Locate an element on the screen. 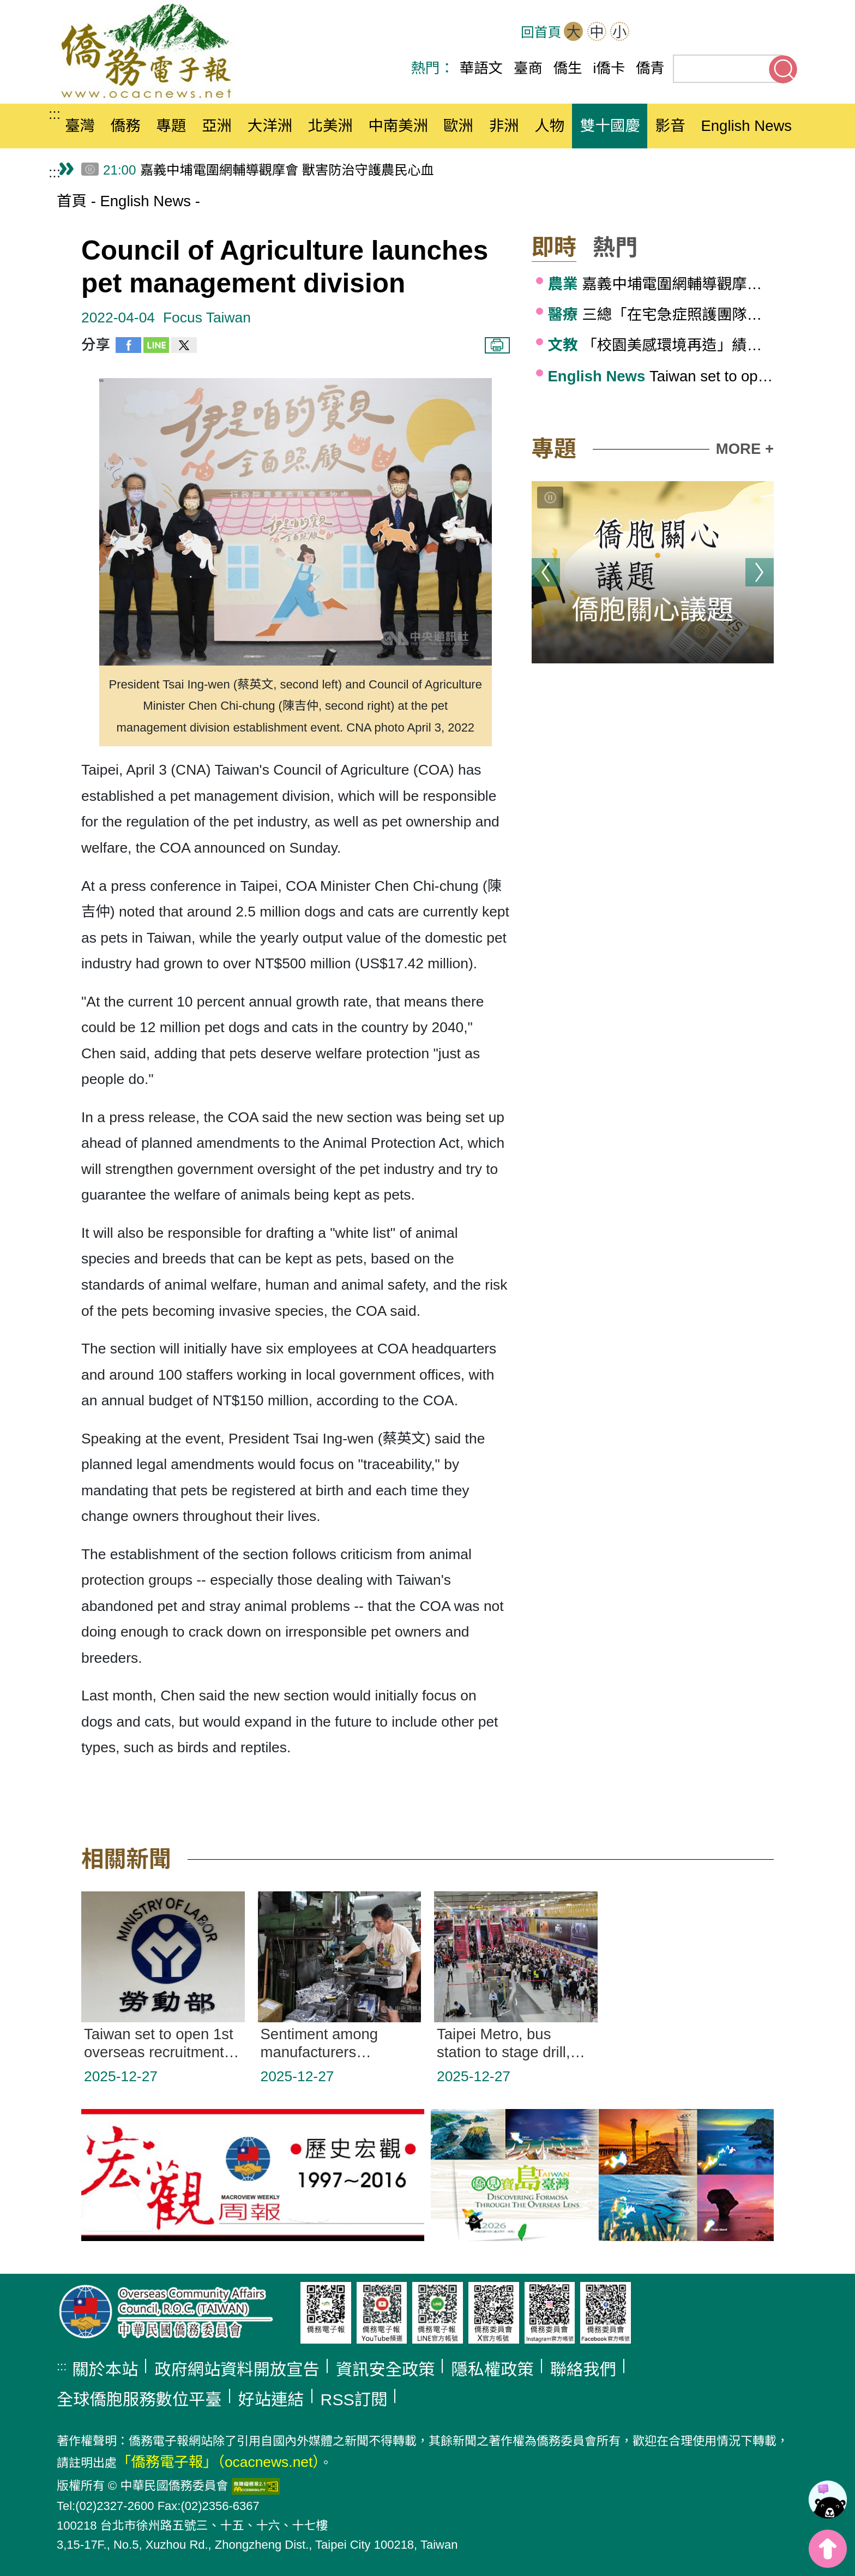 This screenshot has height=2576, width=855. 好站連結 is located at coordinates (271, 2400).